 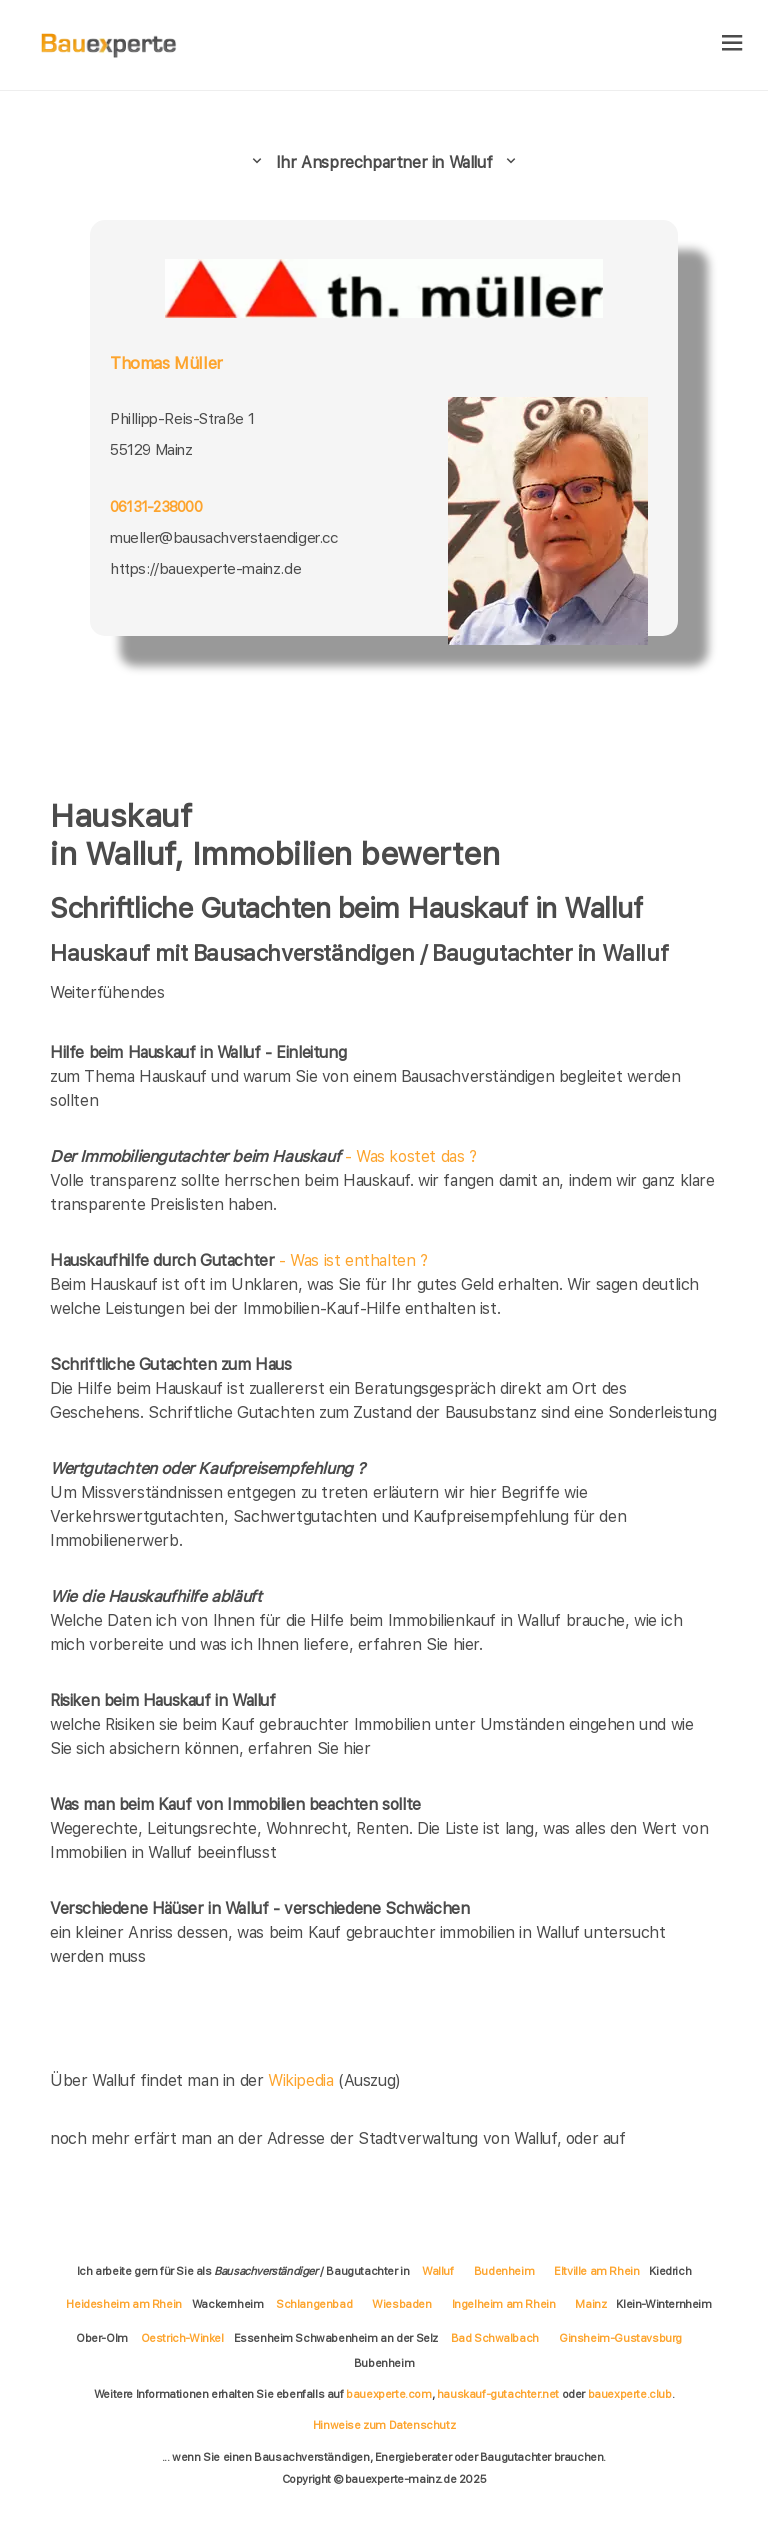 What do you see at coordinates (504, 2304) in the screenshot?
I see `Ingelheim am Rhein` at bounding box center [504, 2304].